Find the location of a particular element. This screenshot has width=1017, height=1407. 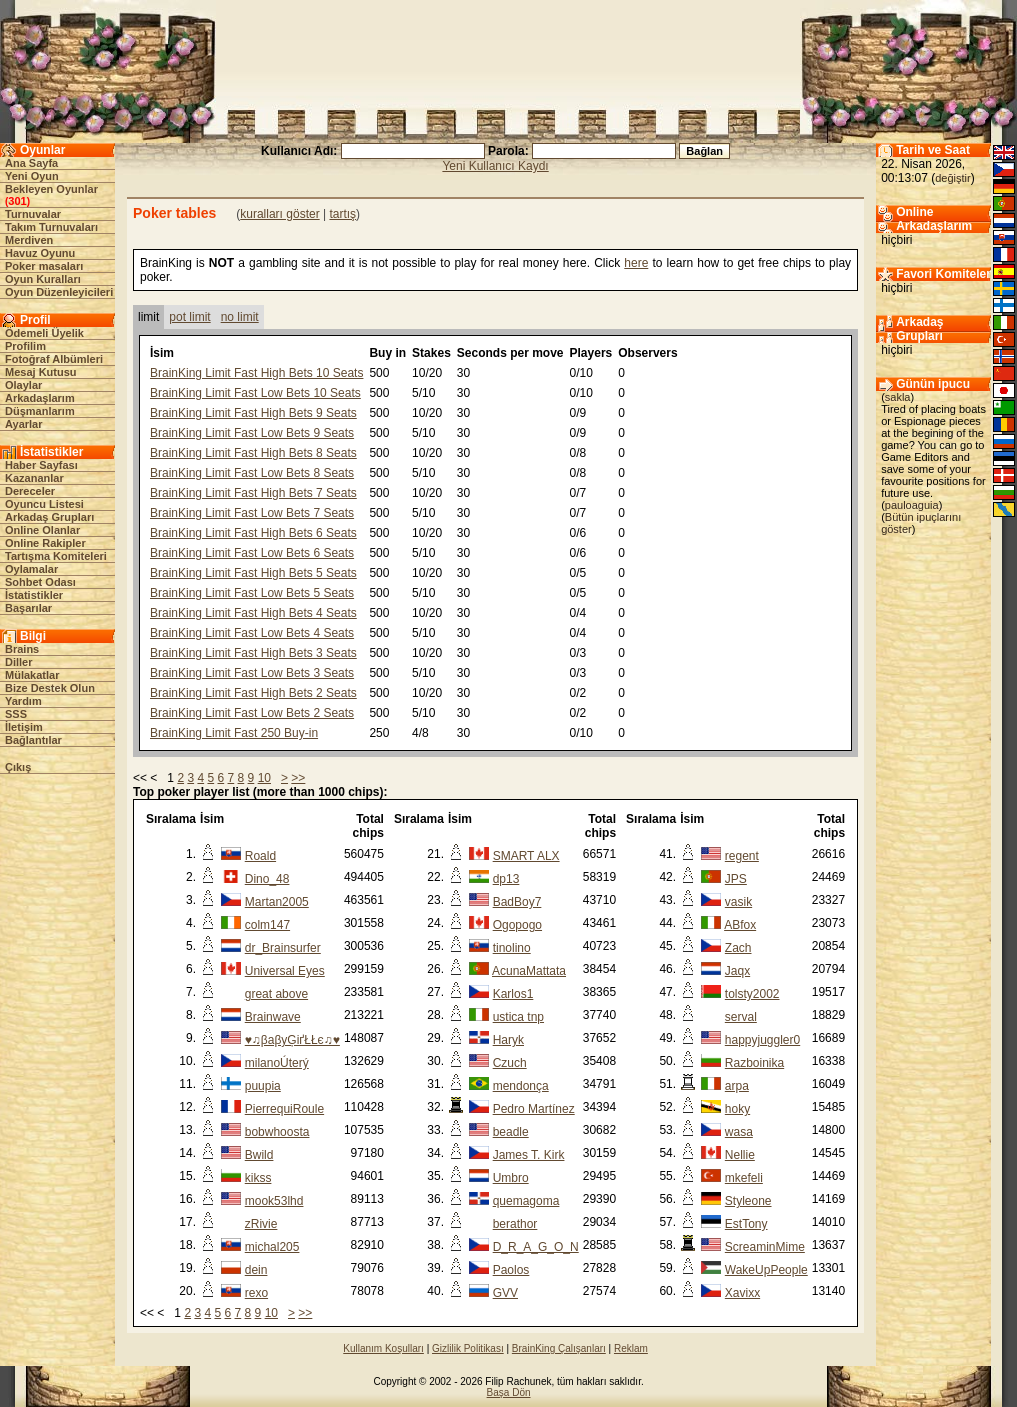

Bağlantılar is located at coordinates (33, 740).